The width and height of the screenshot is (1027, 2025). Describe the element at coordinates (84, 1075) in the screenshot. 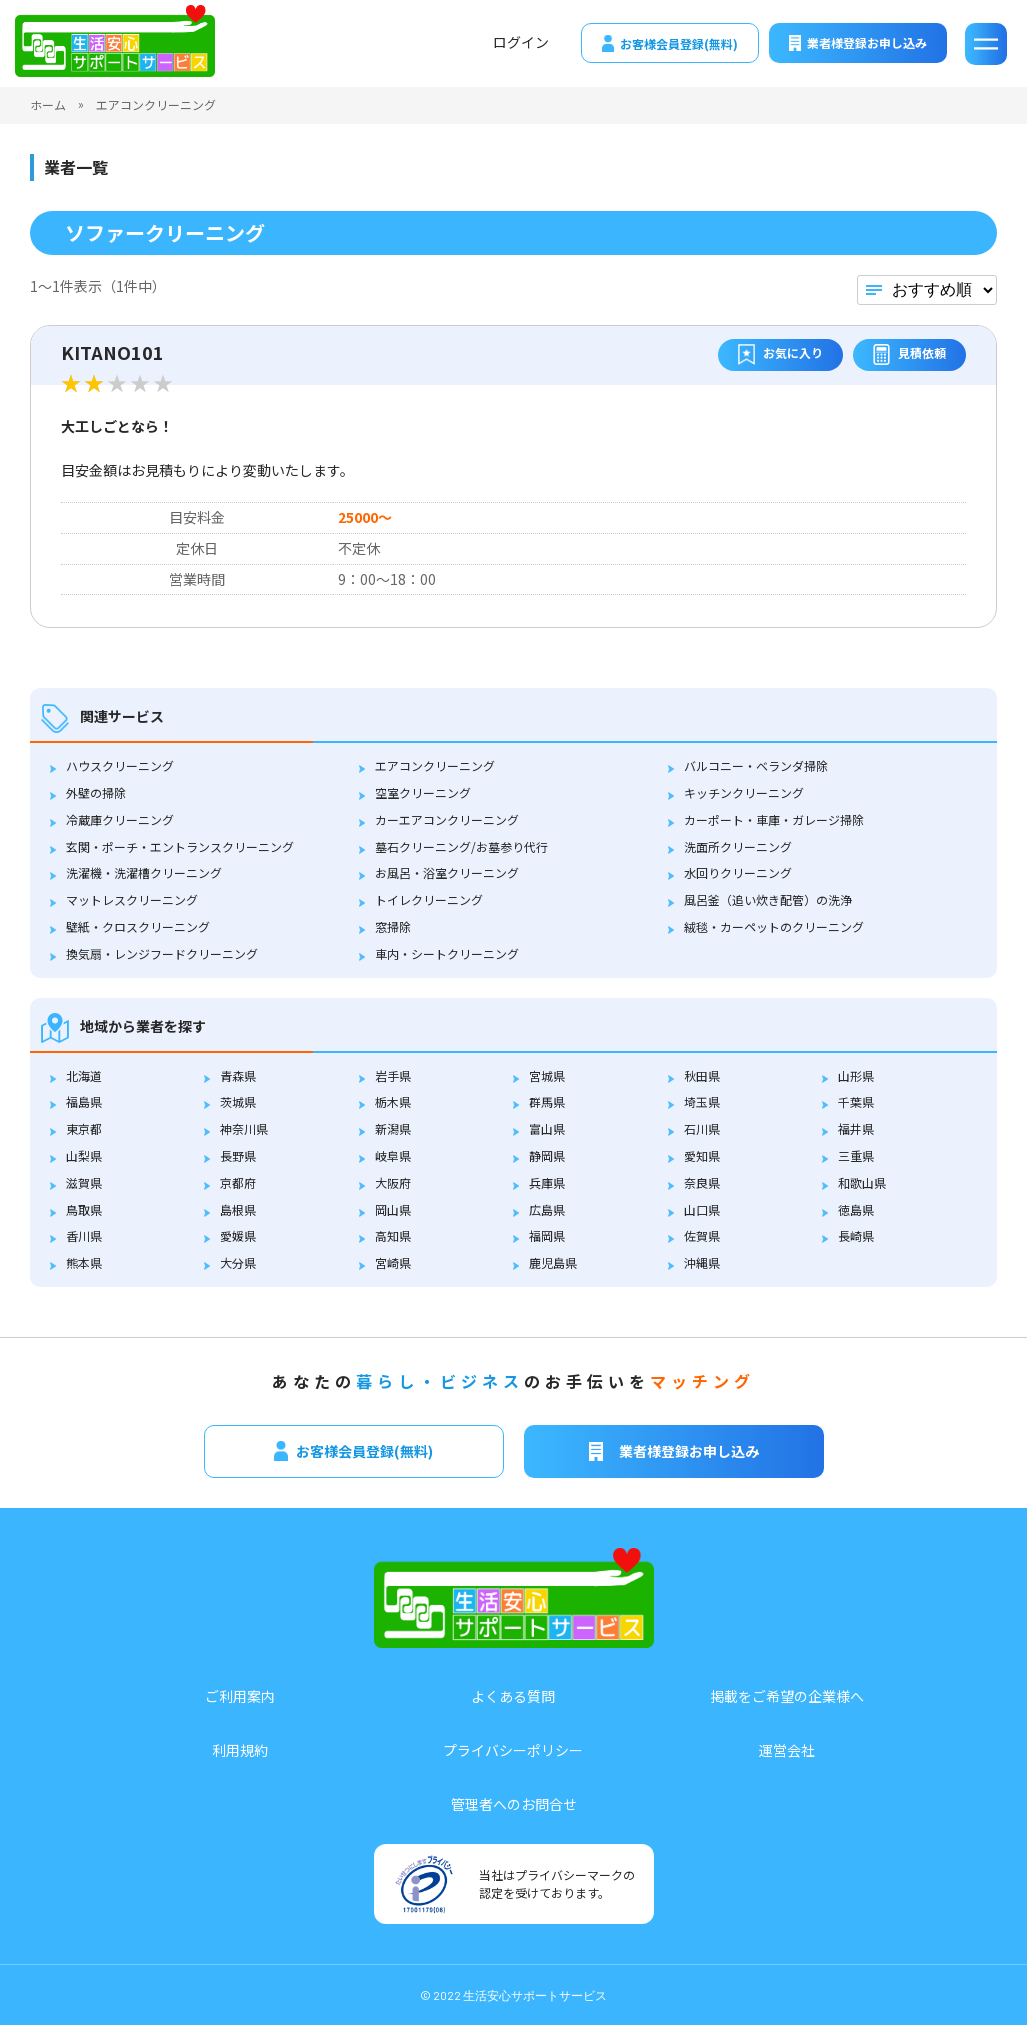

I see `北海道` at that location.